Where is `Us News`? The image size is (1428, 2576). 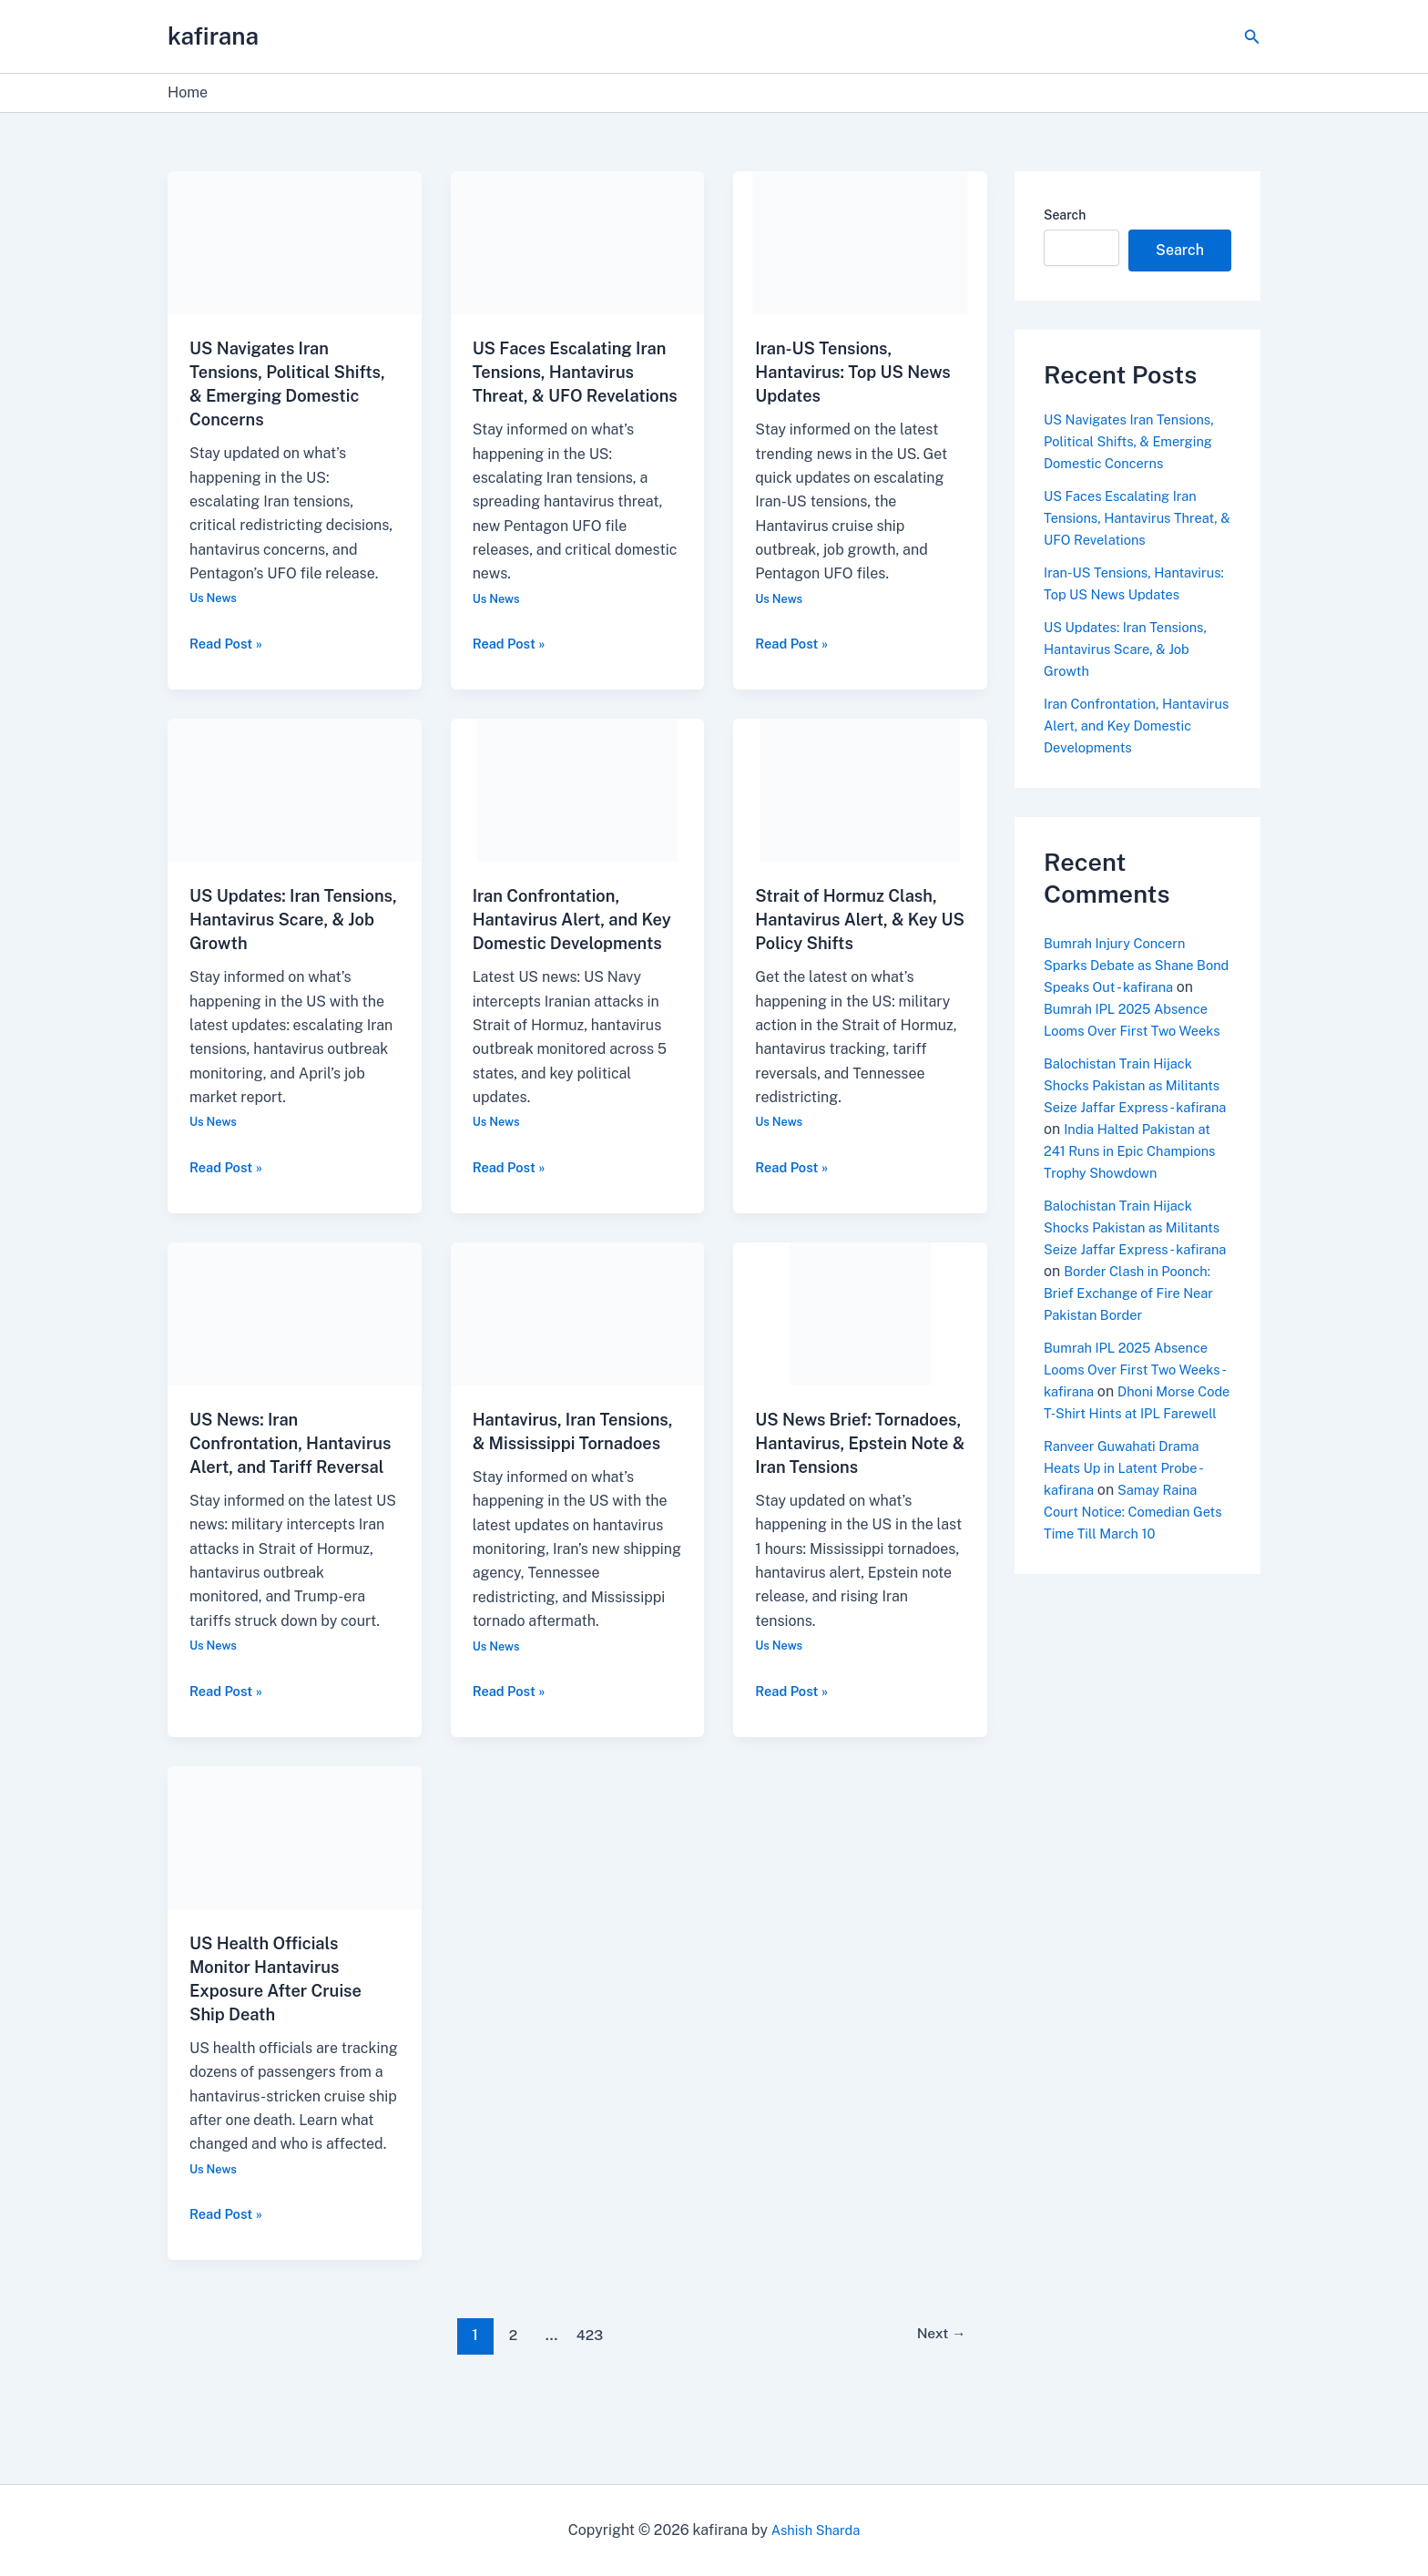 Us News is located at coordinates (215, 597).